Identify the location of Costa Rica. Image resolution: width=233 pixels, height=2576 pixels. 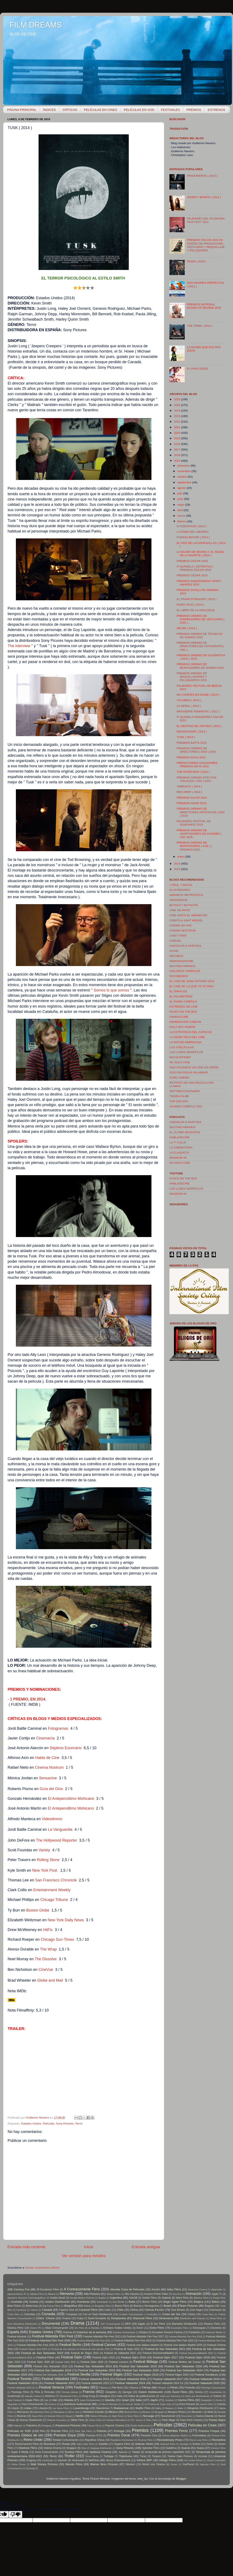
(207, 2314).